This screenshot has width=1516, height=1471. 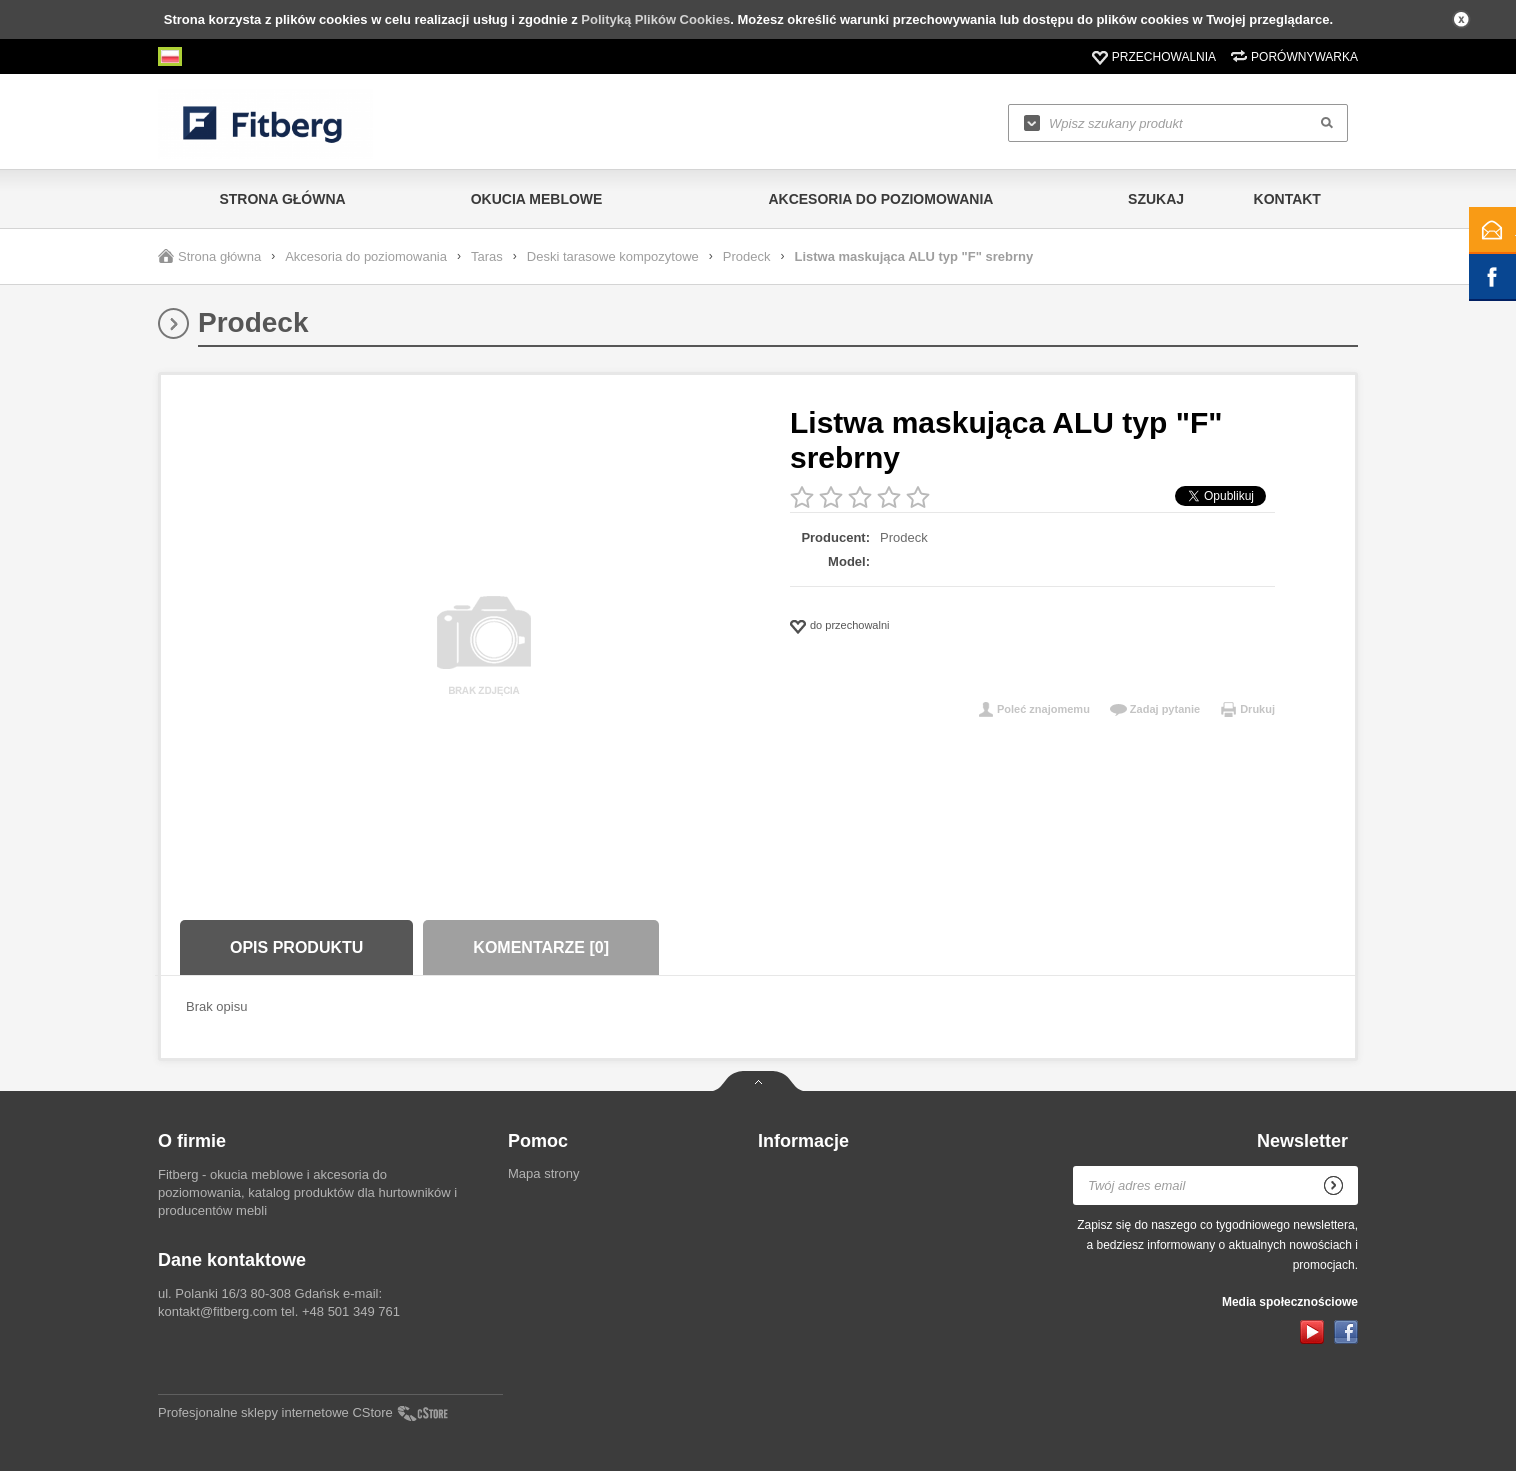 I want to click on Polityką Plików Cookies, so click(x=655, y=19).